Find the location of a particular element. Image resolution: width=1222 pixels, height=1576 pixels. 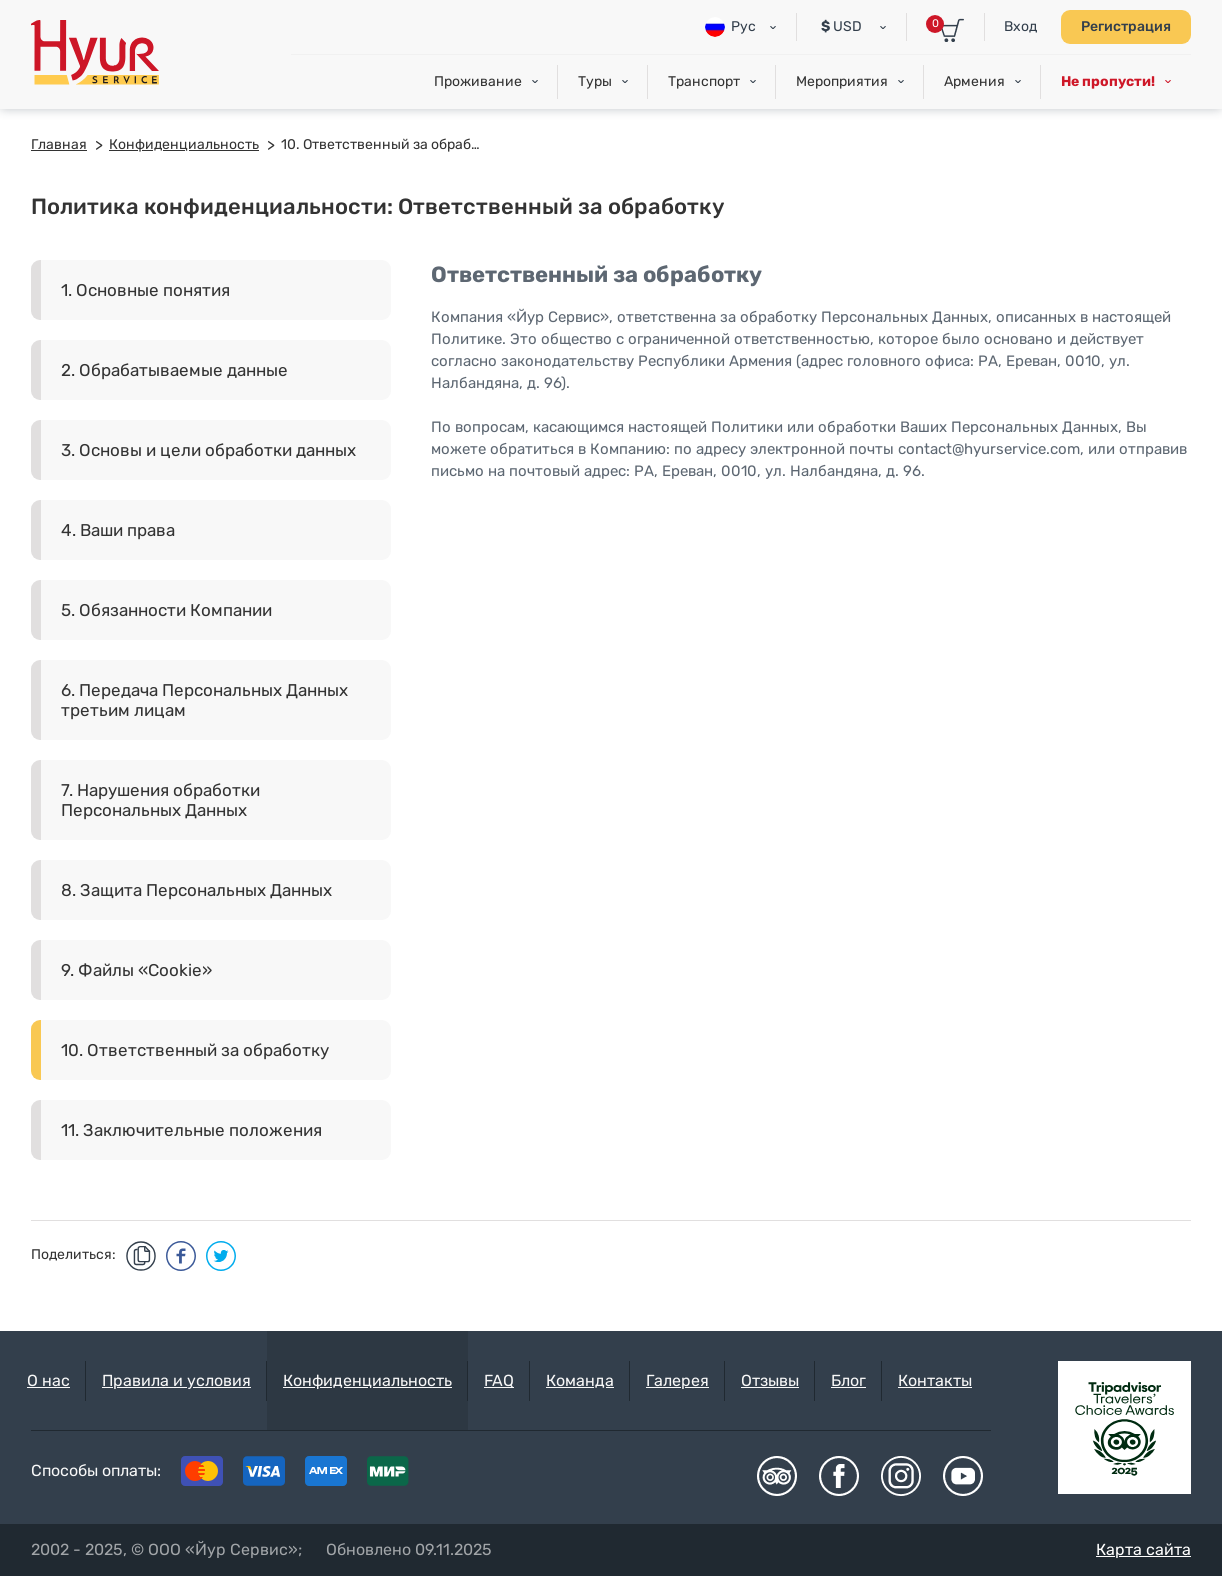

9. Файлы «Cookie» is located at coordinates (136, 970).